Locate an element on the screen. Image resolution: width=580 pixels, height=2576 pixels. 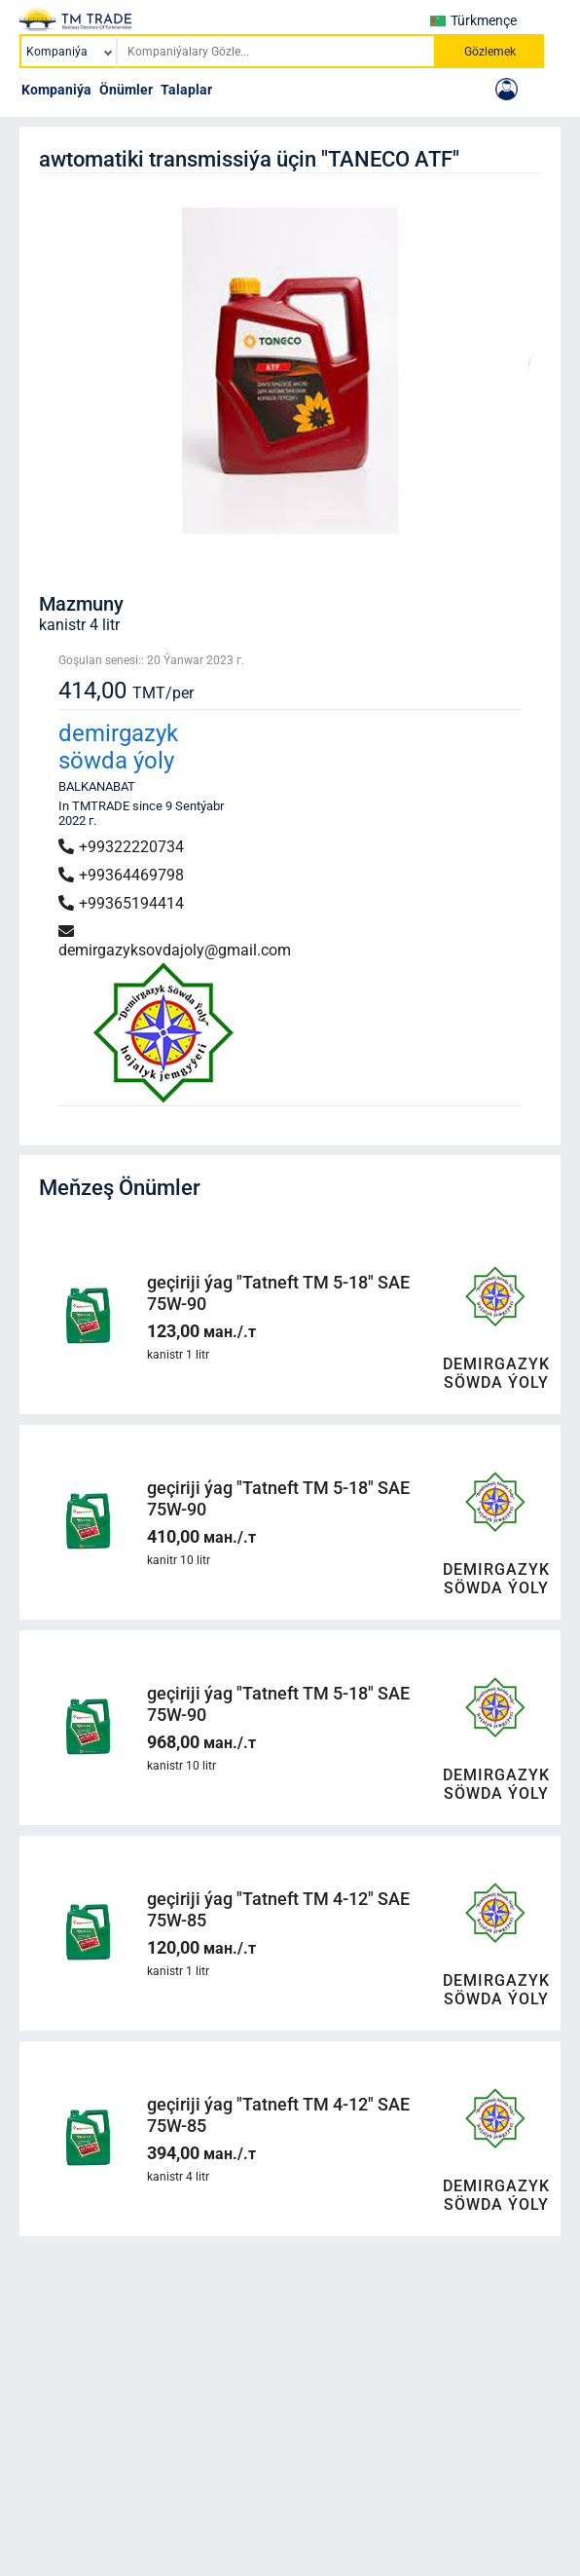
+99322220734 is located at coordinates (121, 847).